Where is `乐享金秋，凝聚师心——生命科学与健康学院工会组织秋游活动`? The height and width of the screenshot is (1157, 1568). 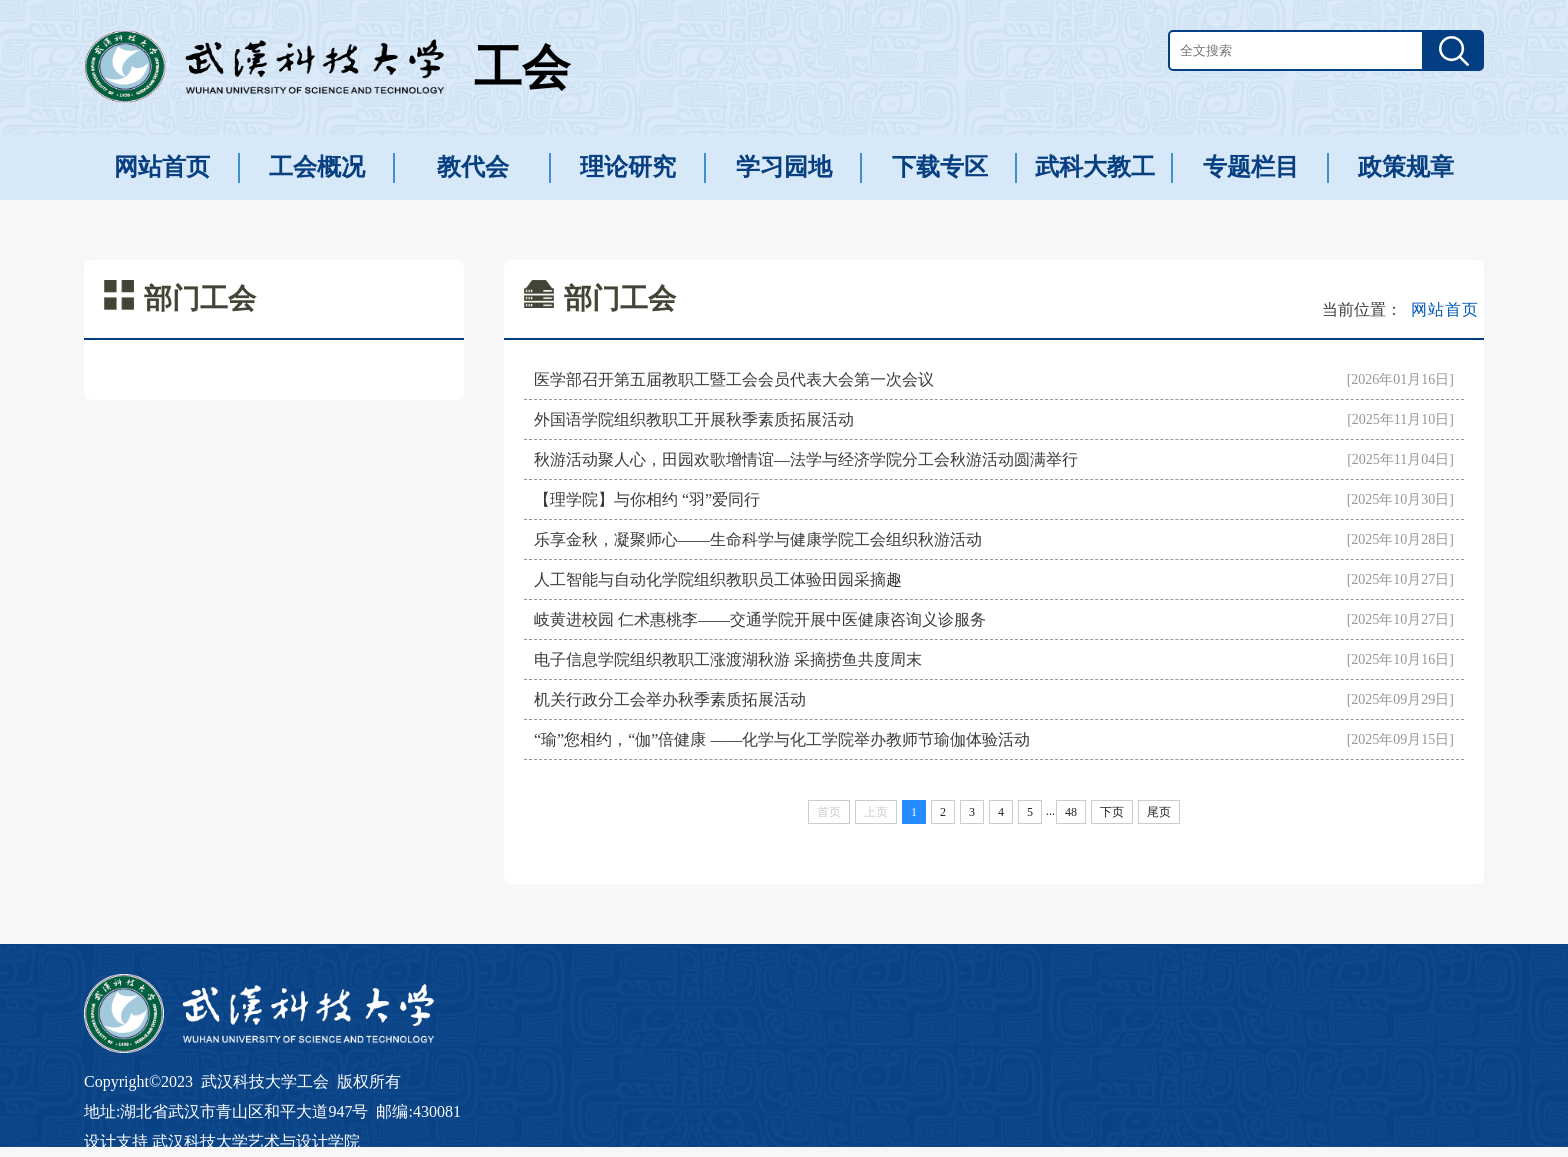
乐享金秋，凝聚师心——生命科学与健康学院工会组织秋游活动 is located at coordinates (758, 539).